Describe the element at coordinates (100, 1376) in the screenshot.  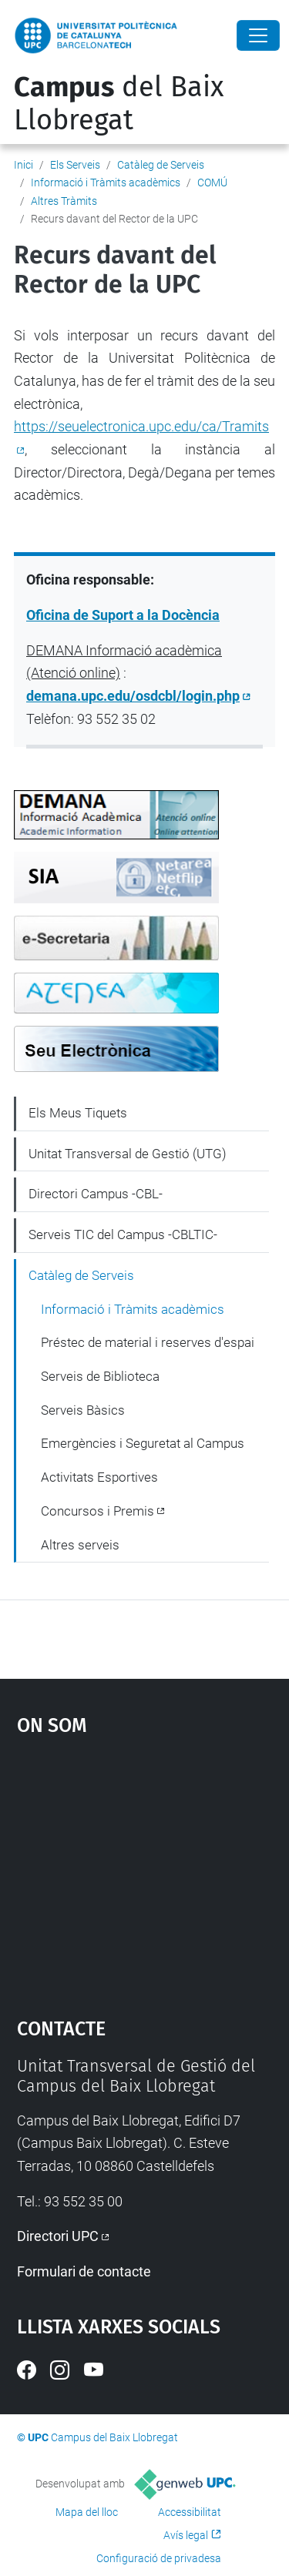
I see `Serveis de Biblioteca` at that location.